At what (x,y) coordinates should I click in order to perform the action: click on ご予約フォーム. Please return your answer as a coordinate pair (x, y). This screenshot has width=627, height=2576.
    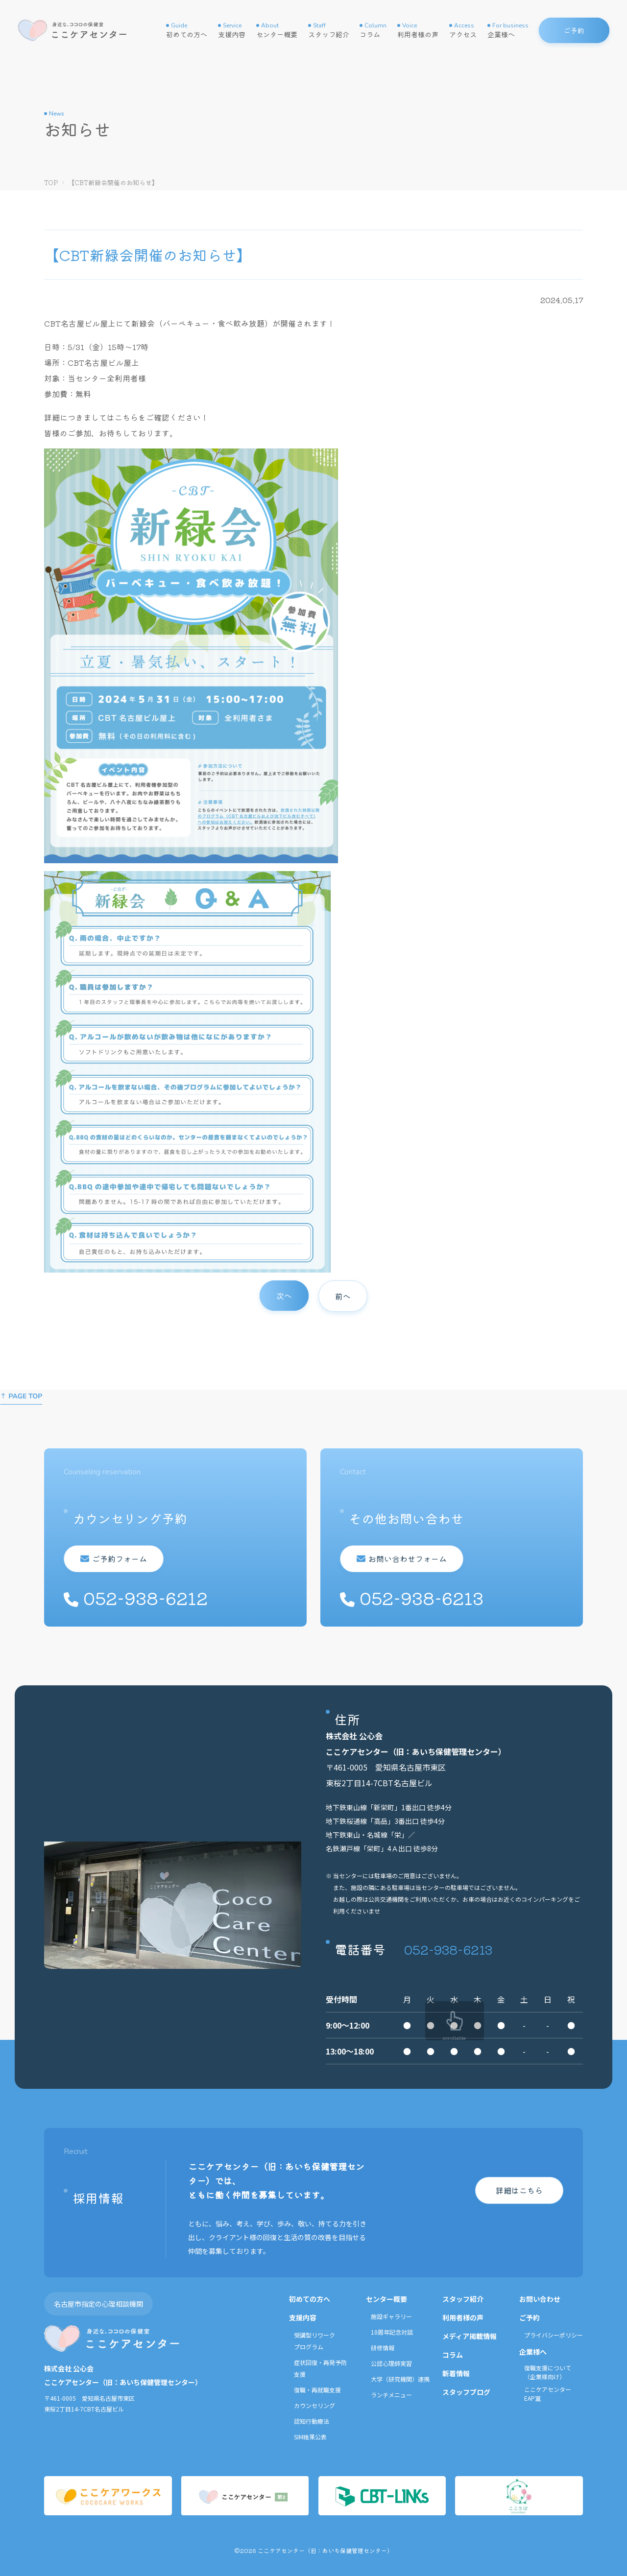
    Looking at the image, I should click on (119, 1558).